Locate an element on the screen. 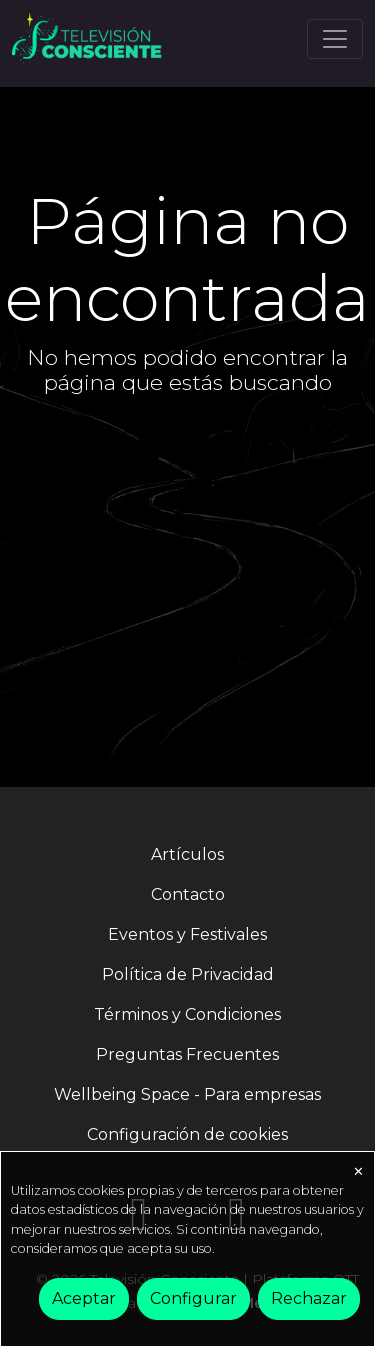  Contacto is located at coordinates (188, 894).